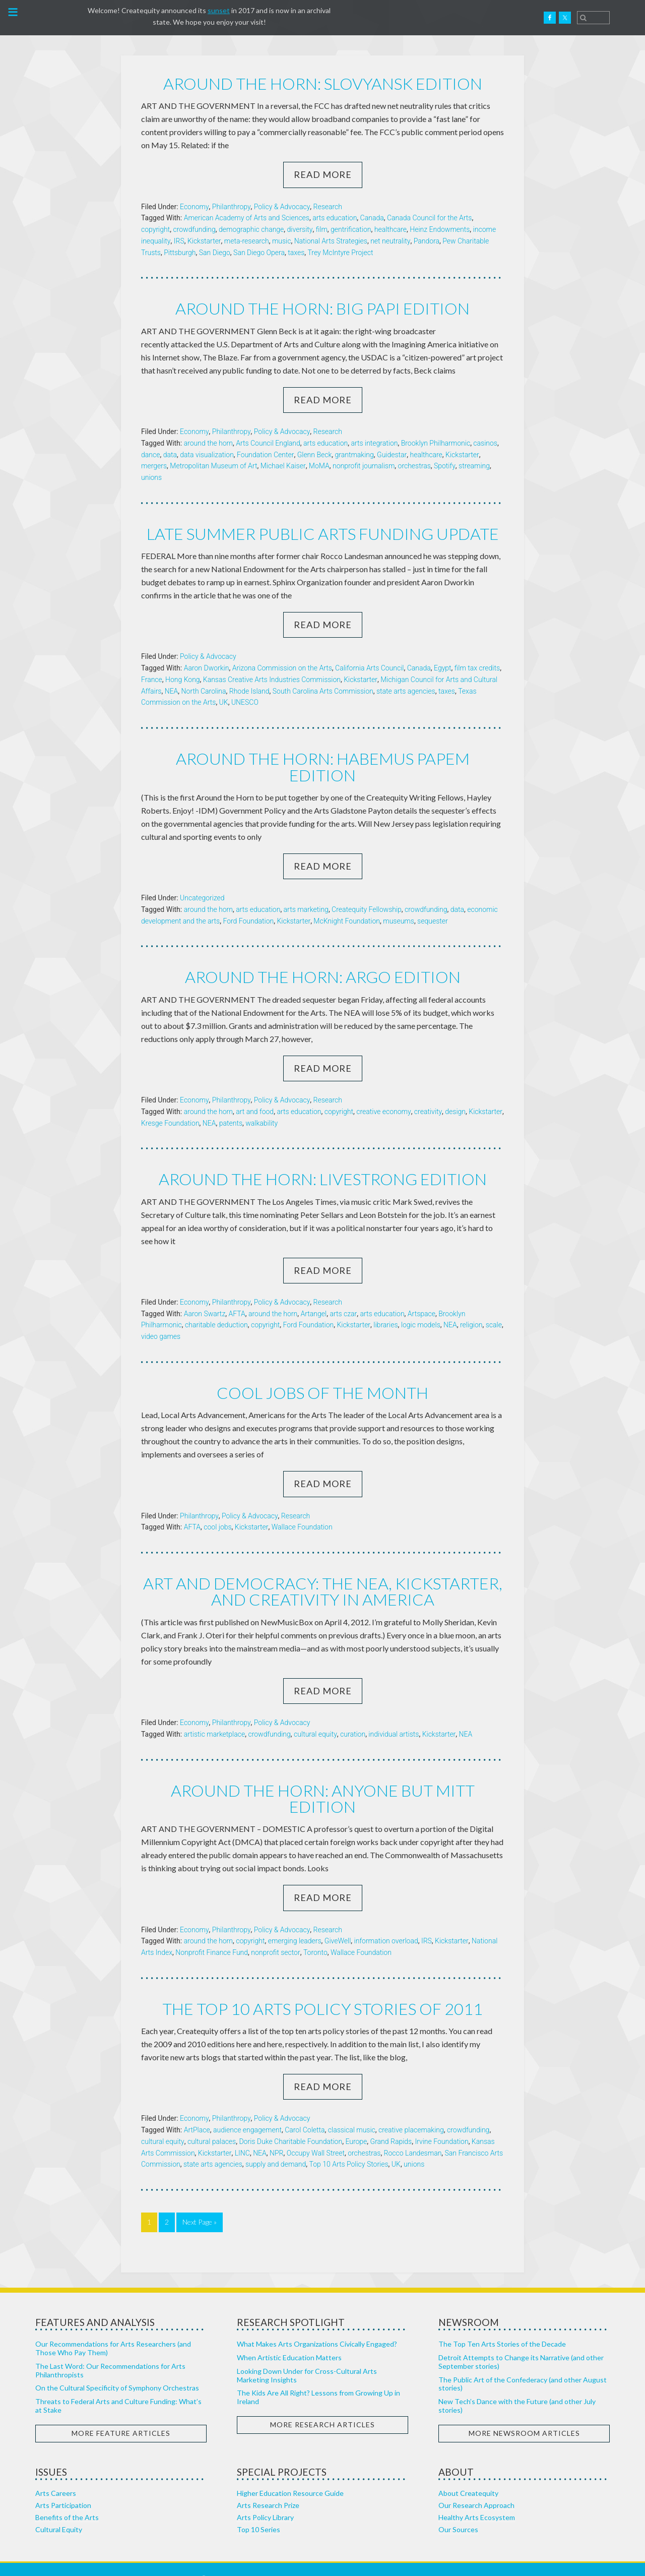 The image size is (645, 2576). I want to click on MoMA, so click(319, 466).